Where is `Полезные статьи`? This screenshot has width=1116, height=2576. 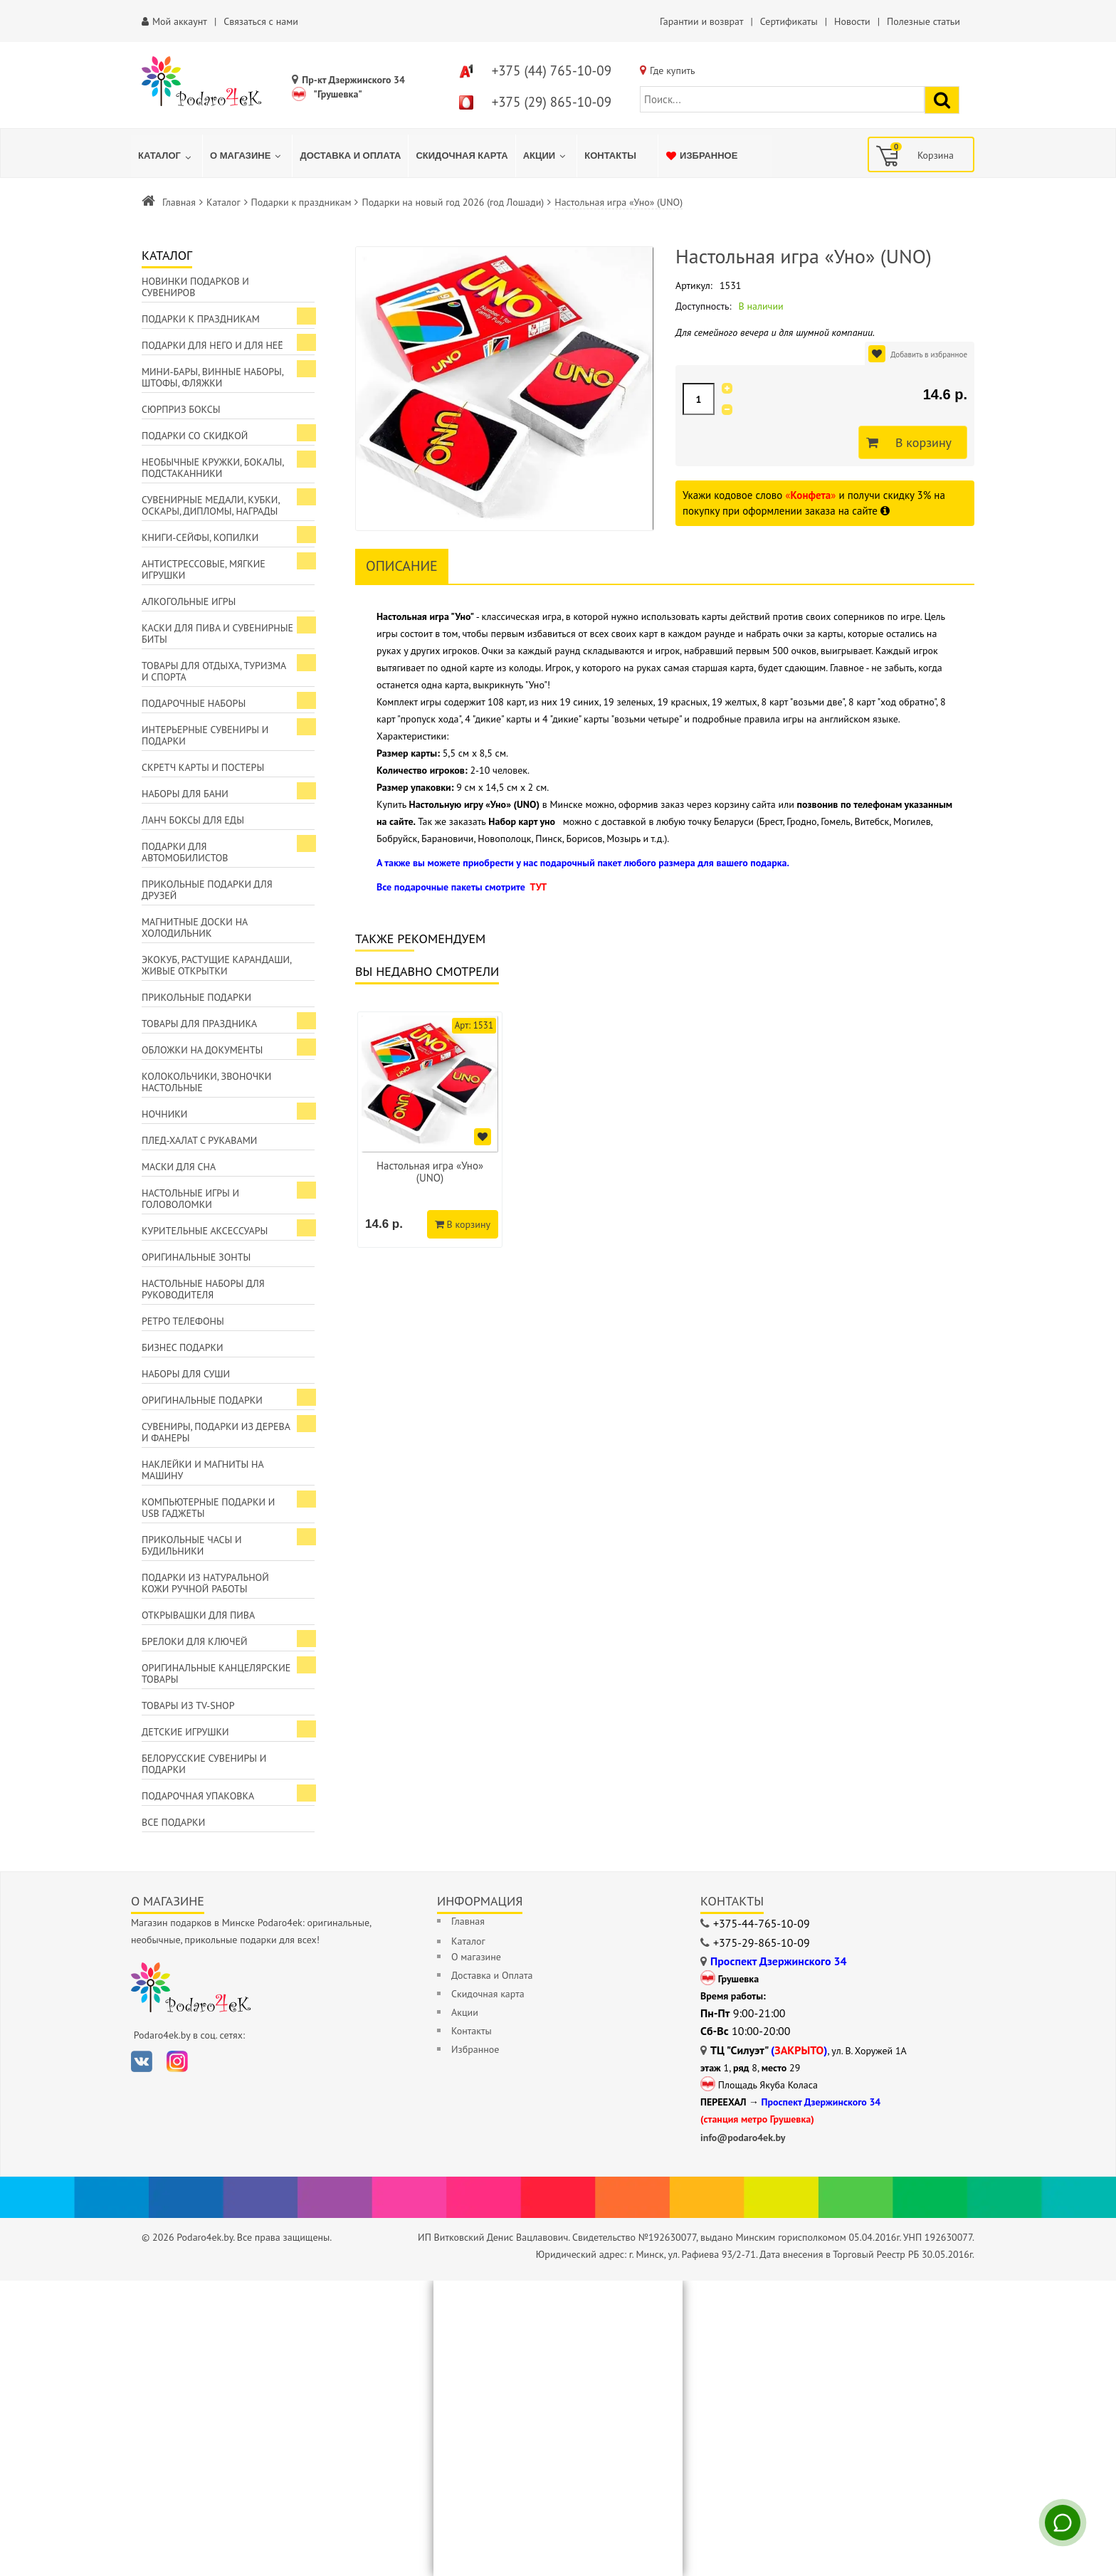 Полезные статьи is located at coordinates (923, 21).